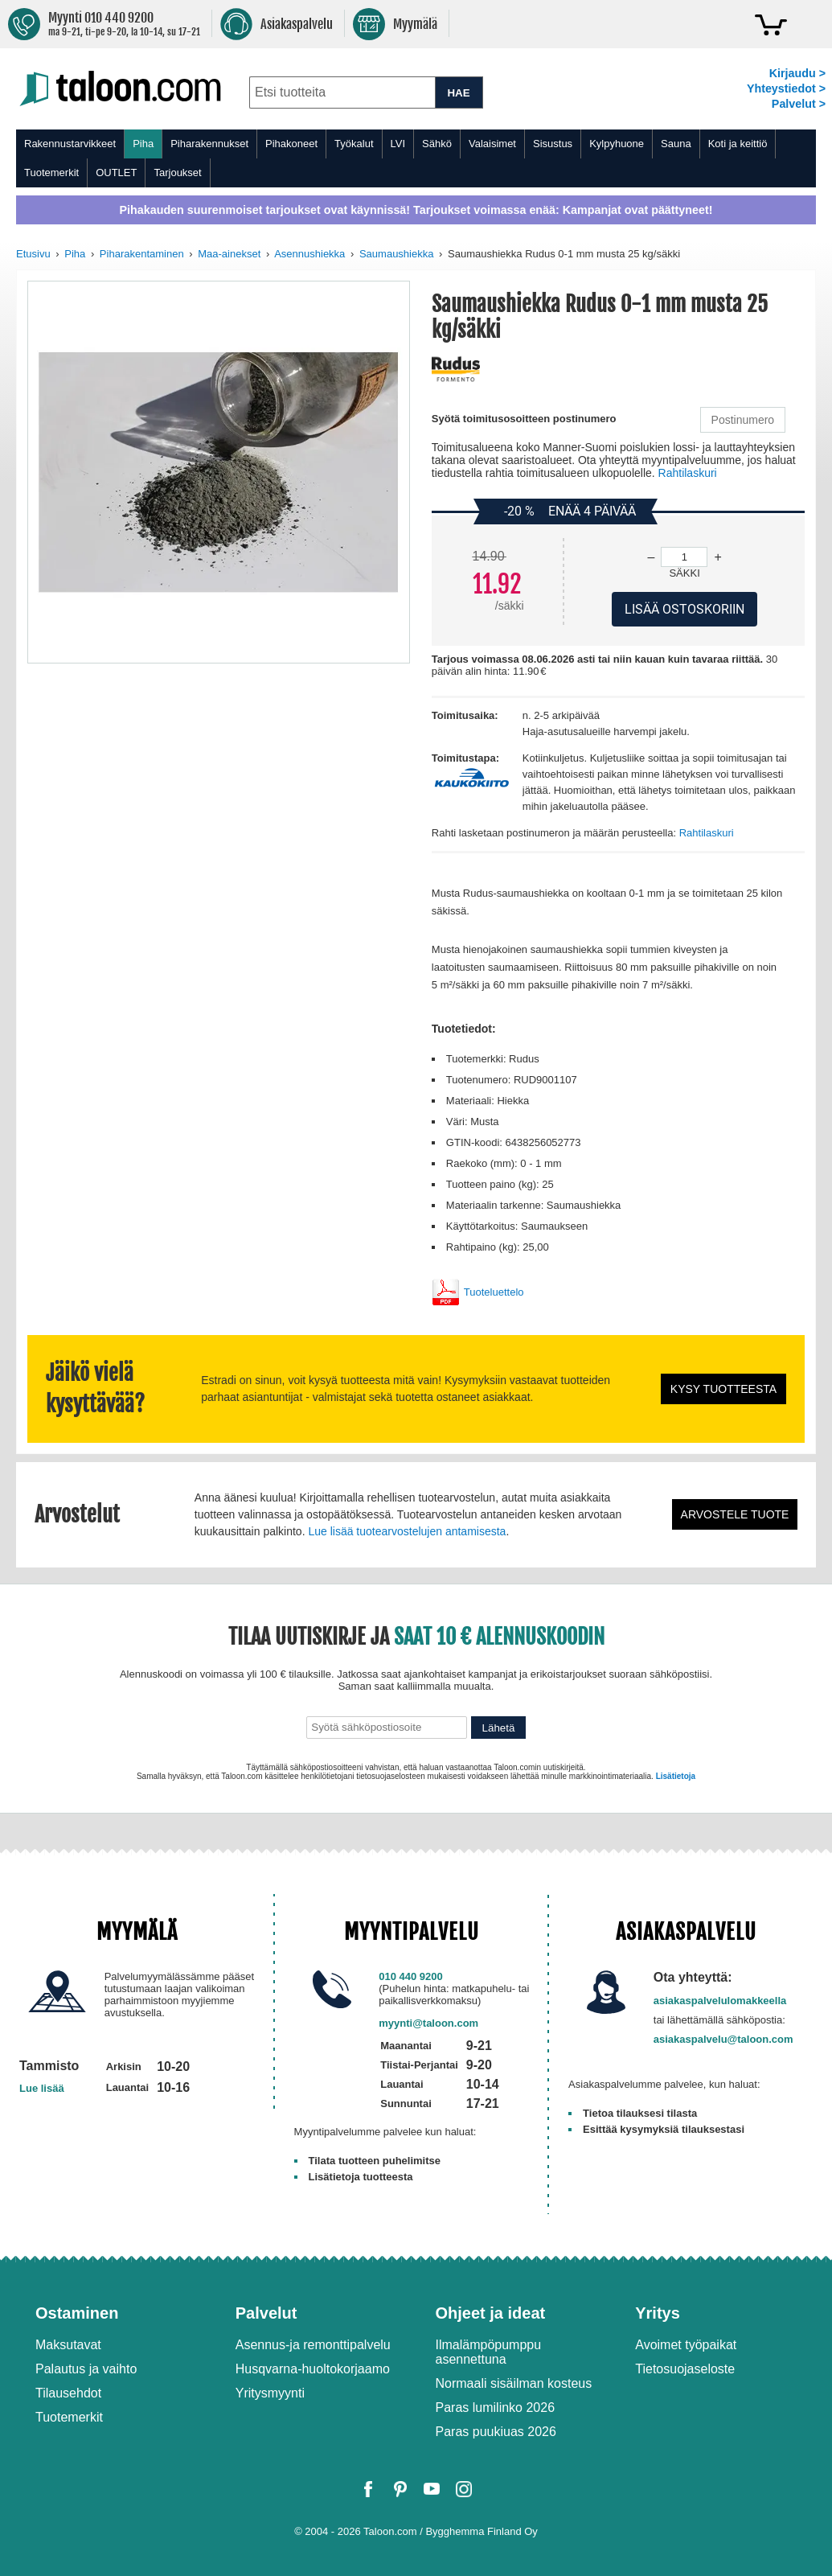  Describe the element at coordinates (685, 2345) in the screenshot. I see `Avoimet työpaikat` at that location.